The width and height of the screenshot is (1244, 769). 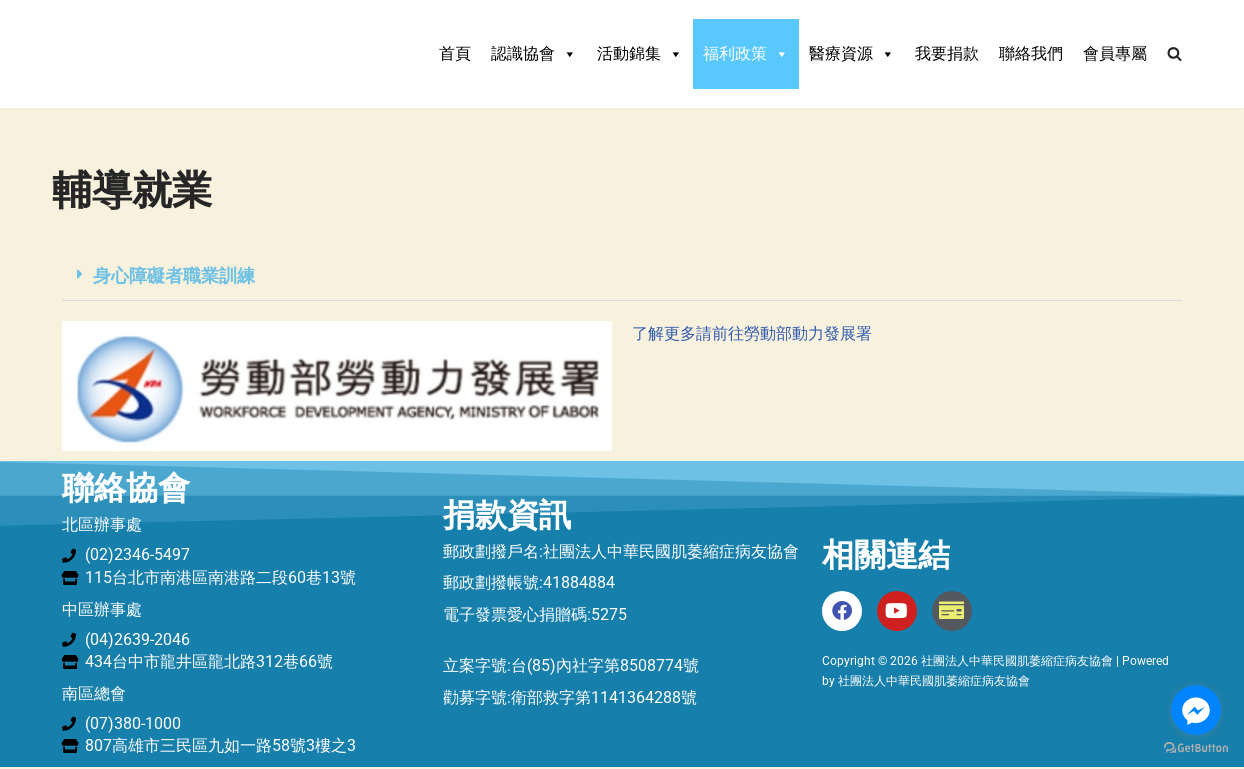 What do you see at coordinates (1196, 710) in the screenshot?
I see `[Go to facebook]` at bounding box center [1196, 710].